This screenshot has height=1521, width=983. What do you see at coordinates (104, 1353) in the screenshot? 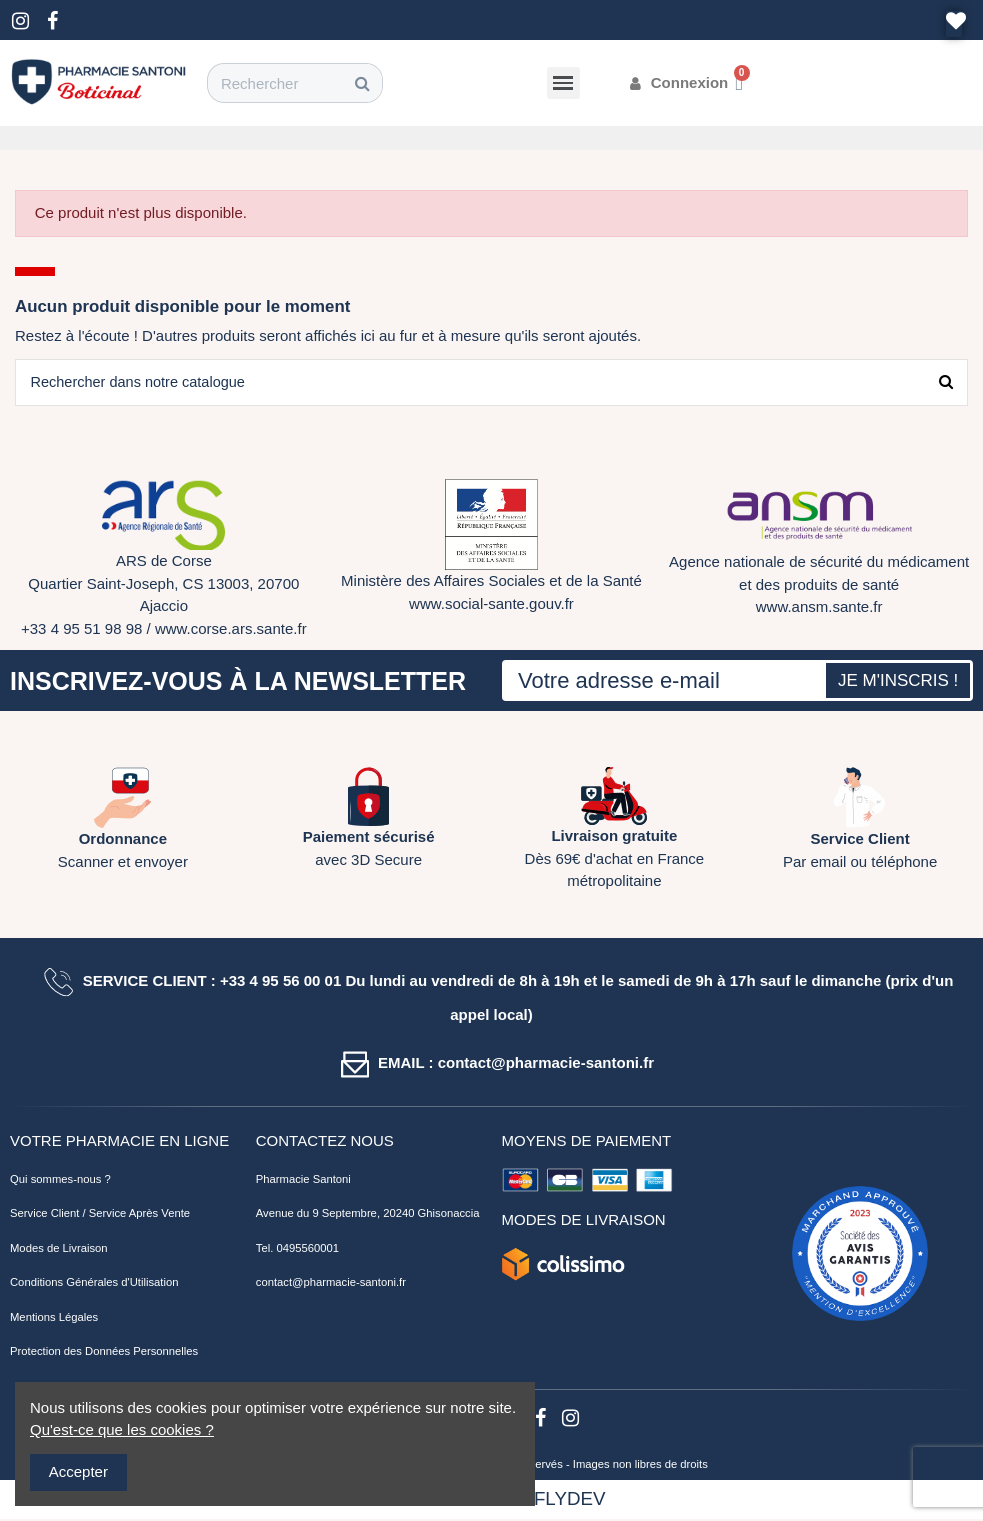
I see `Protection des Données Personnelles` at bounding box center [104, 1353].